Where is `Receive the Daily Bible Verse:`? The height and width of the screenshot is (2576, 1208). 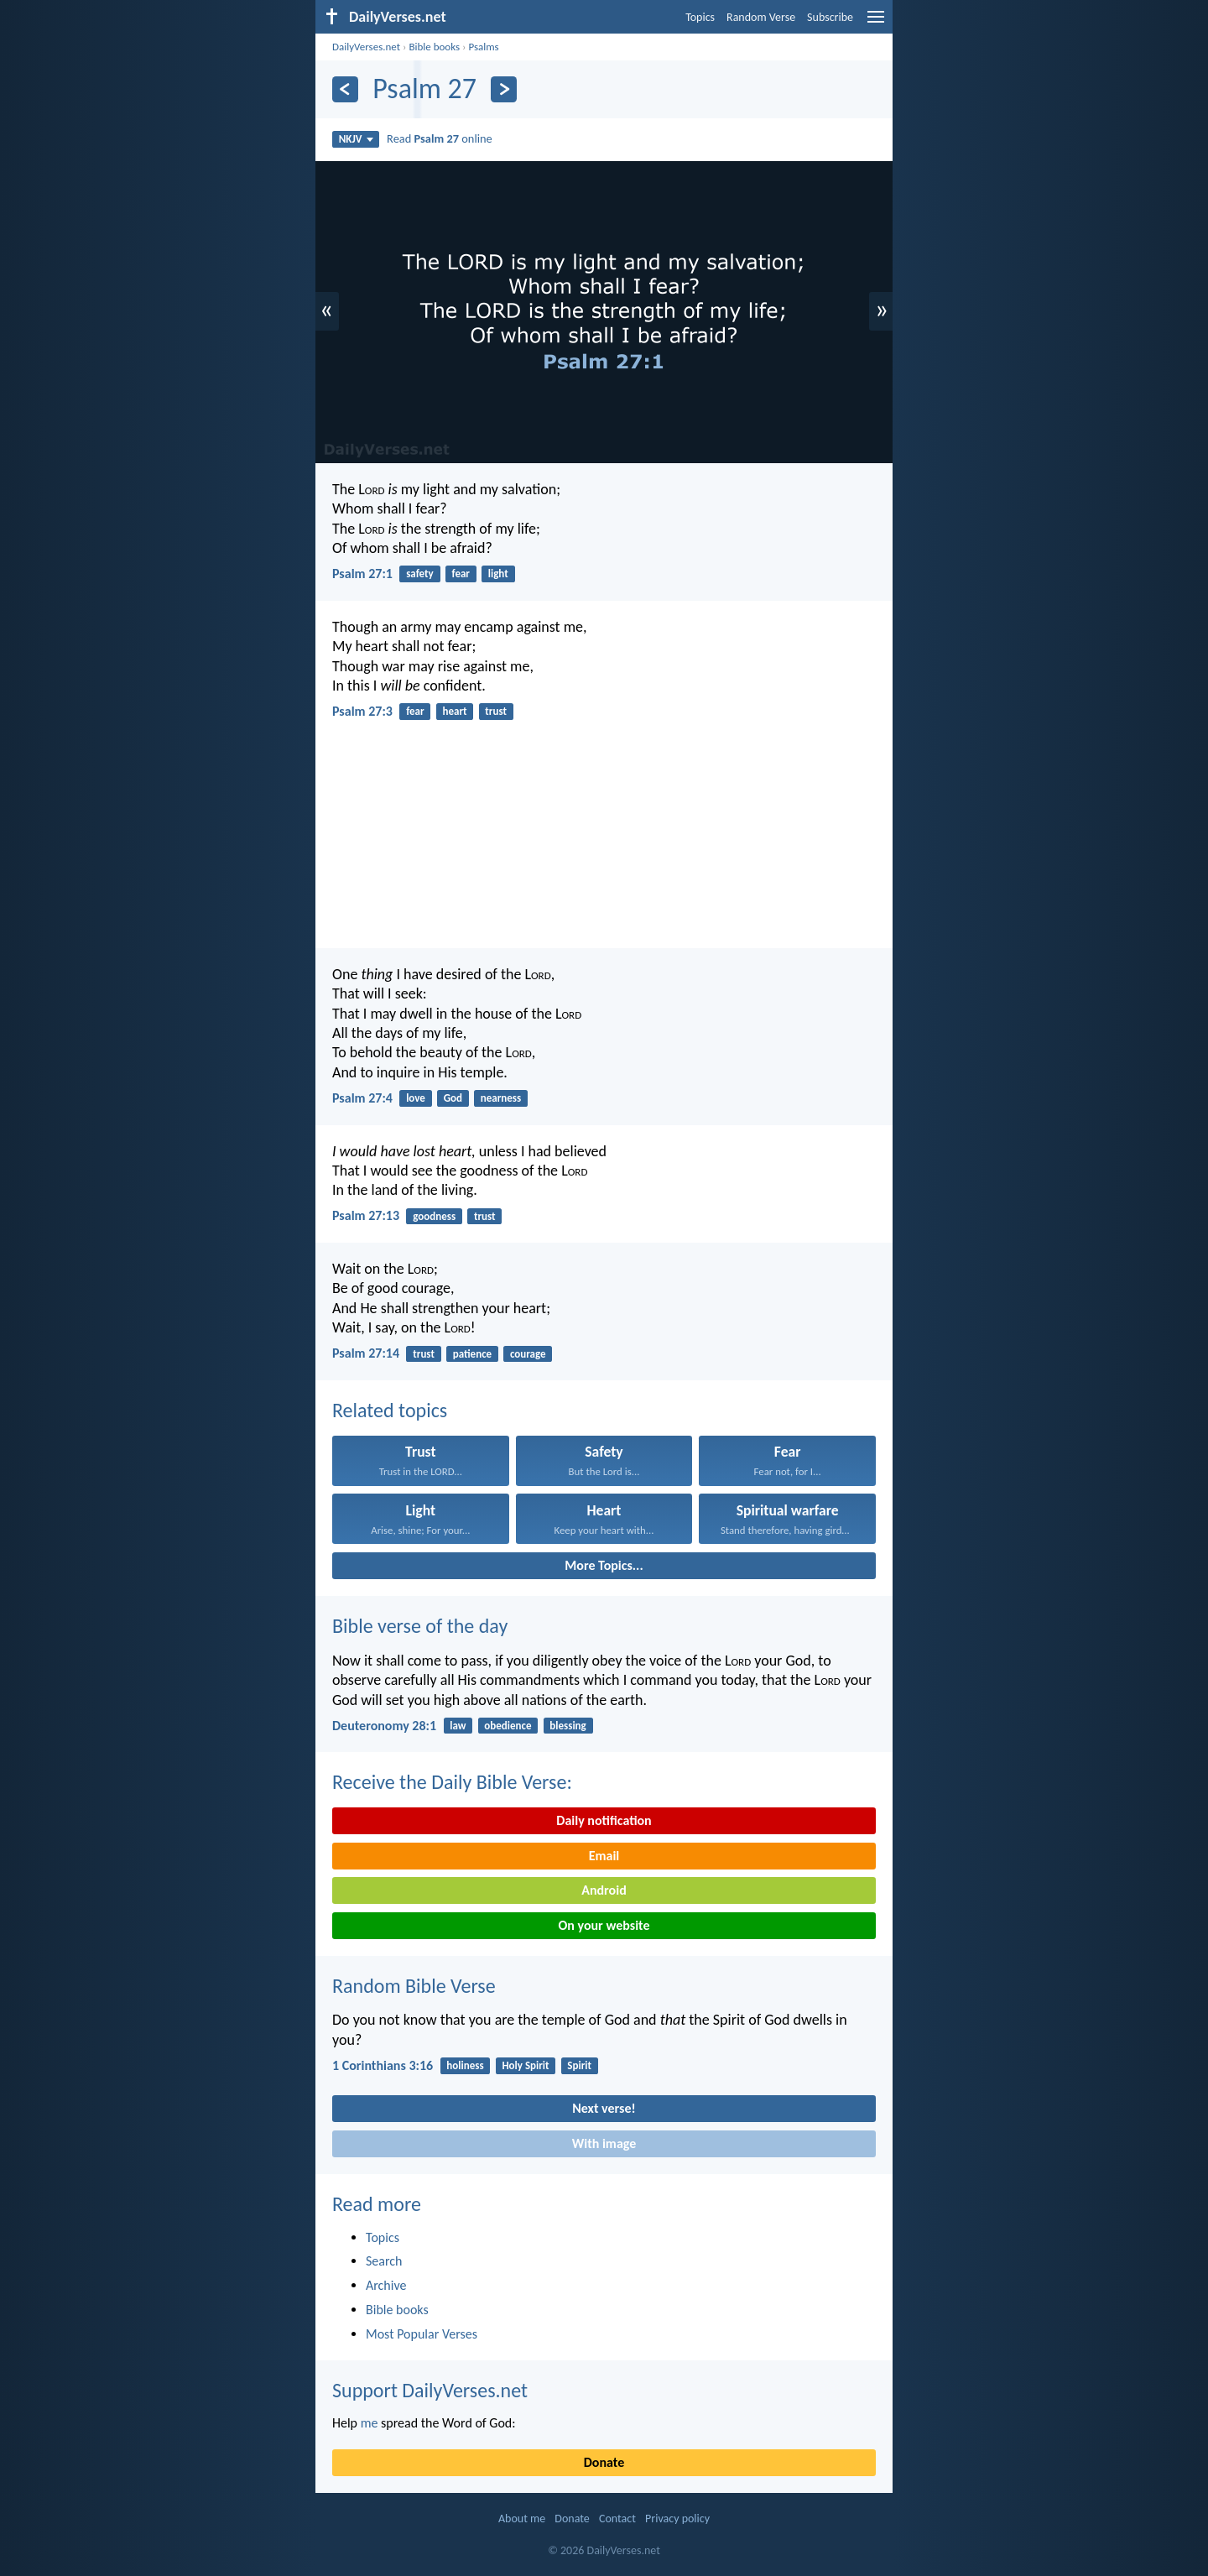
Receive the Daily Bible Verse: is located at coordinates (452, 1782).